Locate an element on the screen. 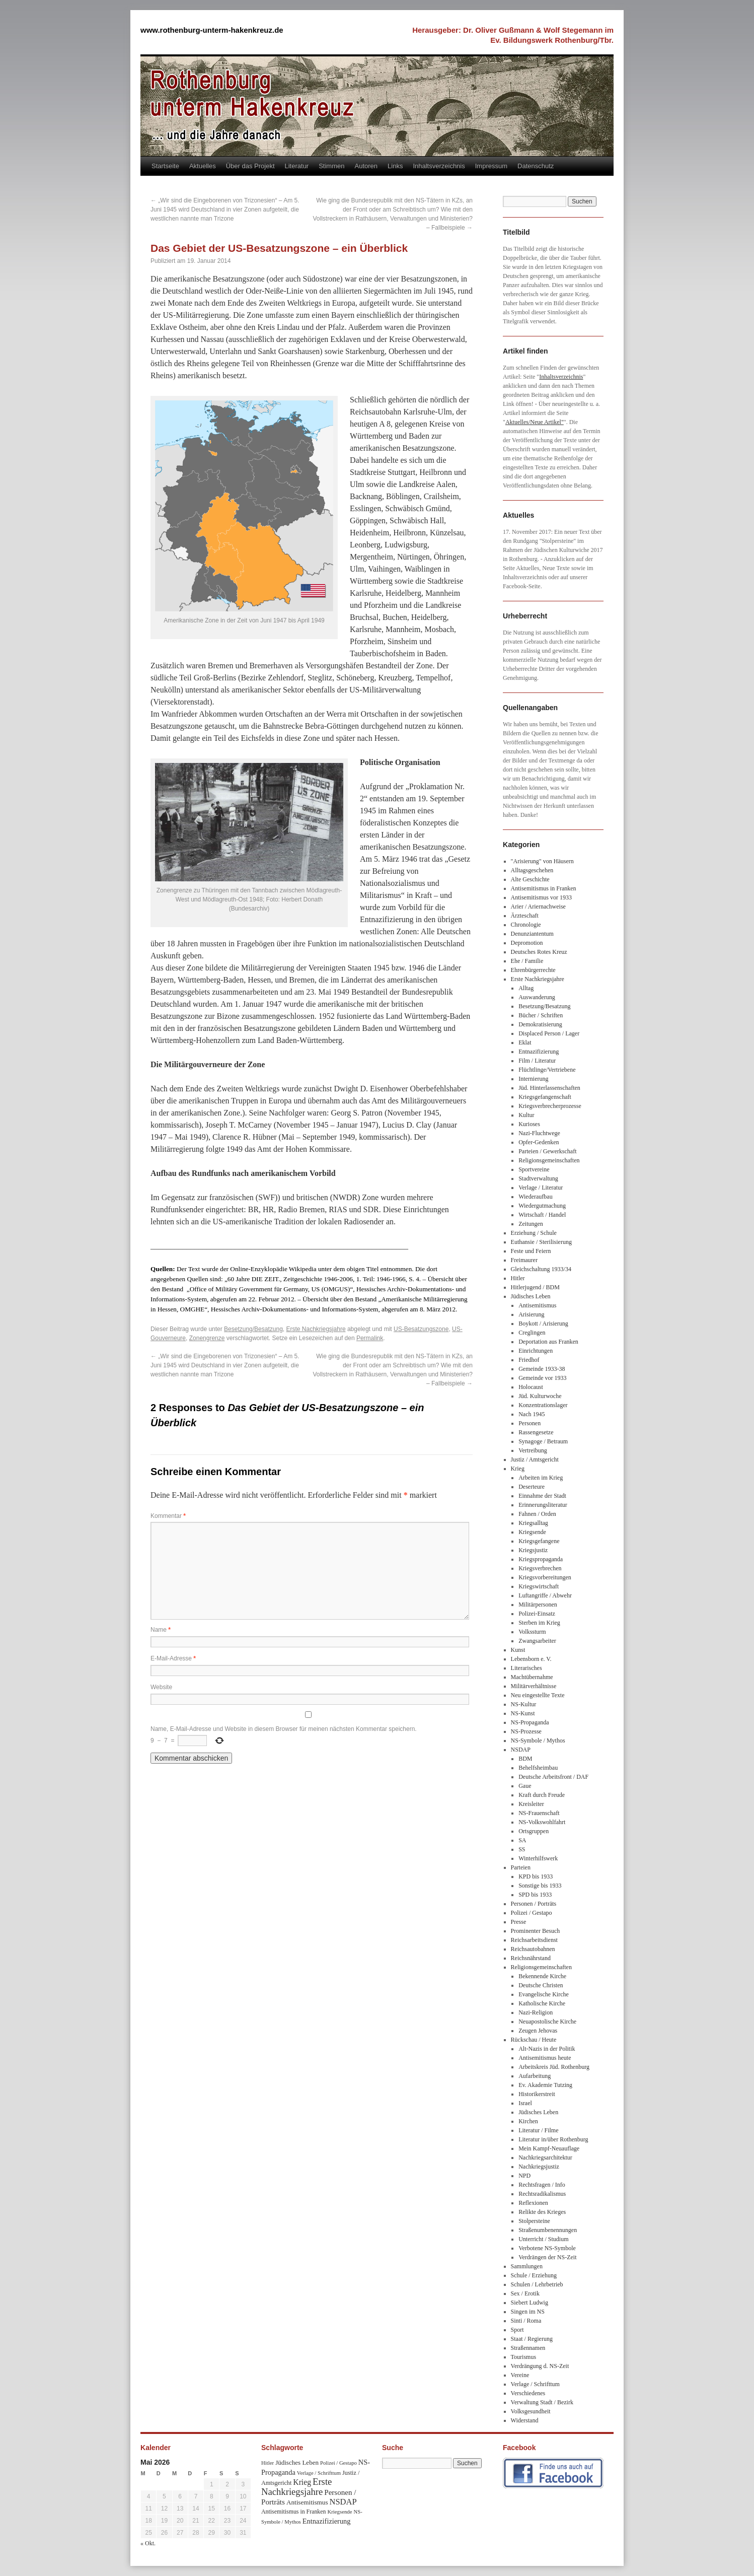  Antisemitismus [Antisemitismus (48 Einträge)] is located at coordinates (307, 2502).